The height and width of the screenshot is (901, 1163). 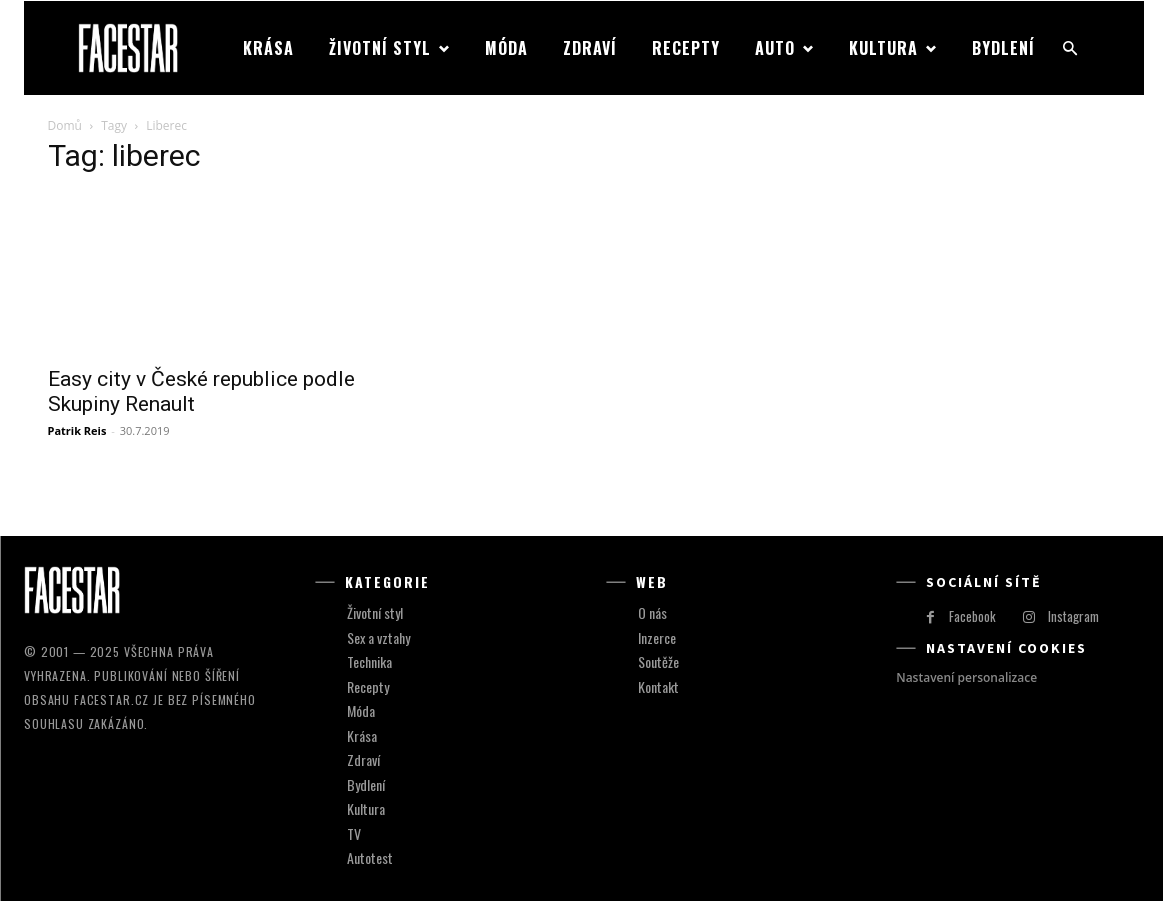 What do you see at coordinates (966, 677) in the screenshot?
I see `Nastavení personalizace` at bounding box center [966, 677].